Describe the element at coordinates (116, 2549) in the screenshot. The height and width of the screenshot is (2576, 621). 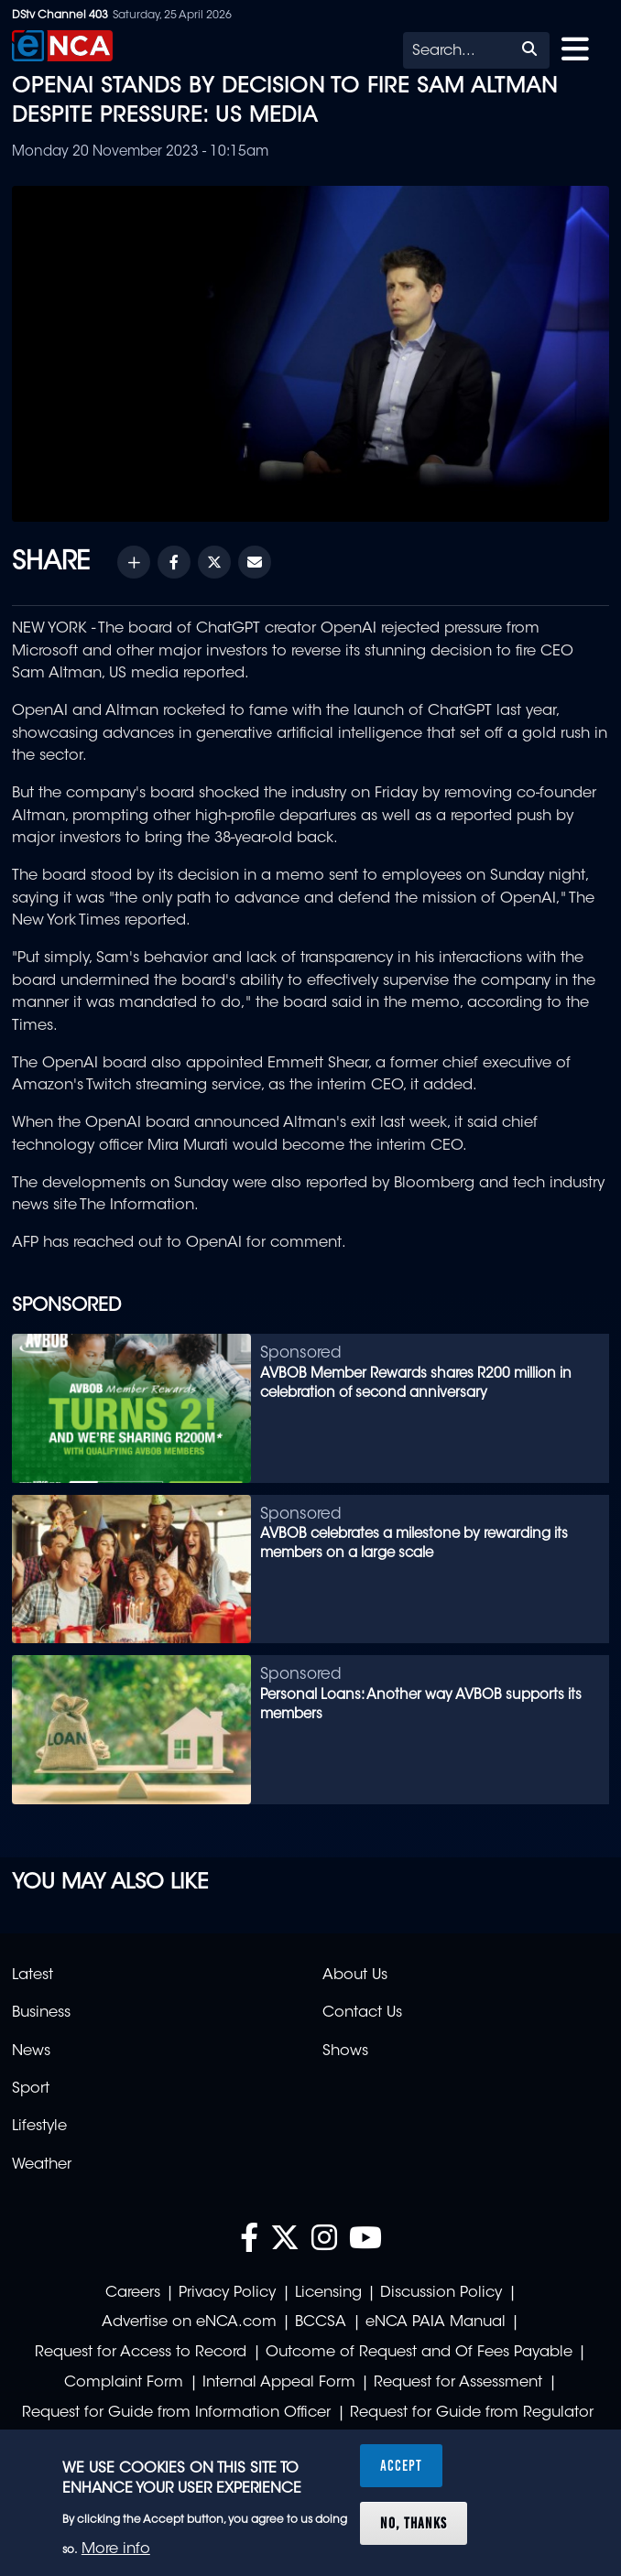
I see `More info` at that location.